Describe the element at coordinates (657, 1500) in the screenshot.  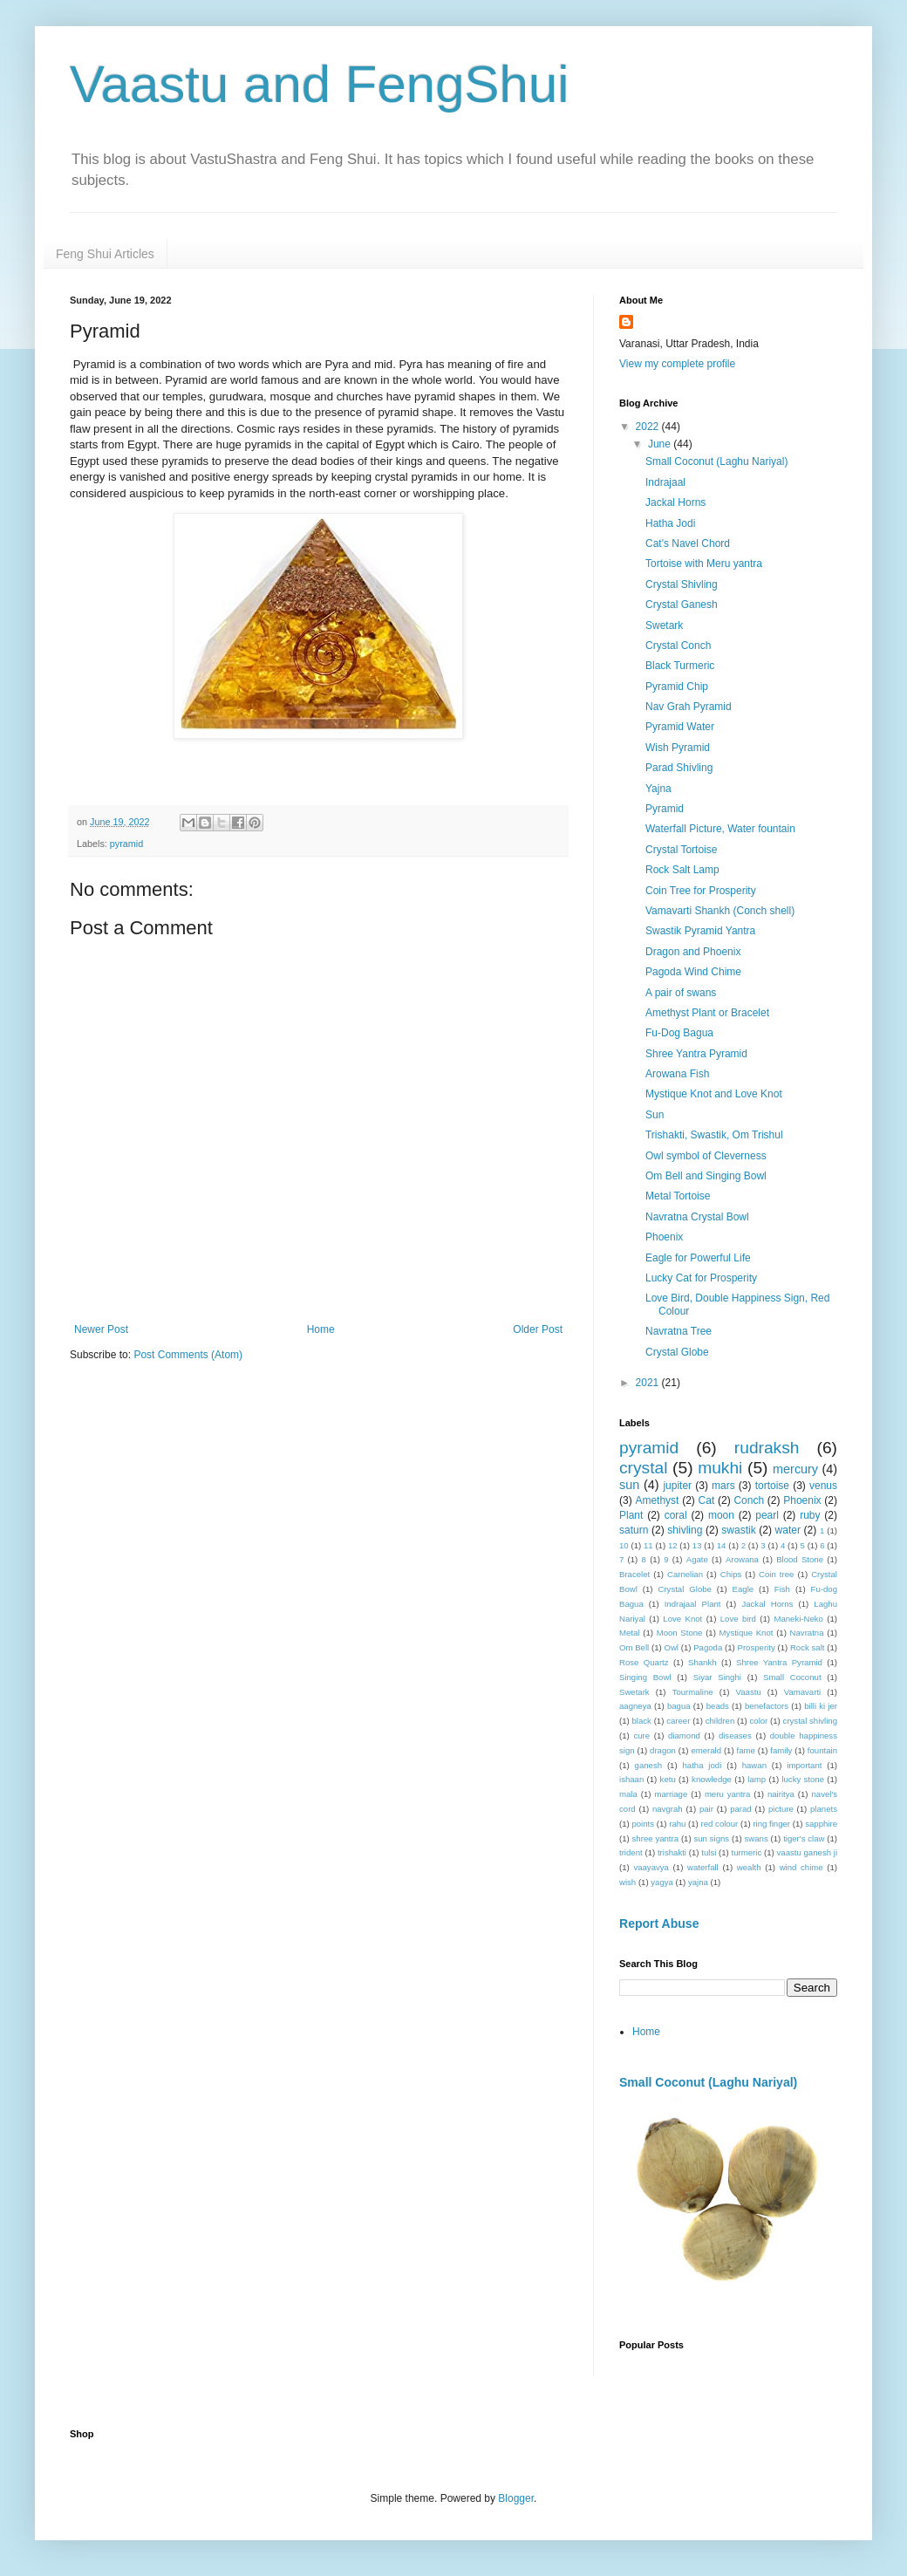
I see `Amethyst` at that location.